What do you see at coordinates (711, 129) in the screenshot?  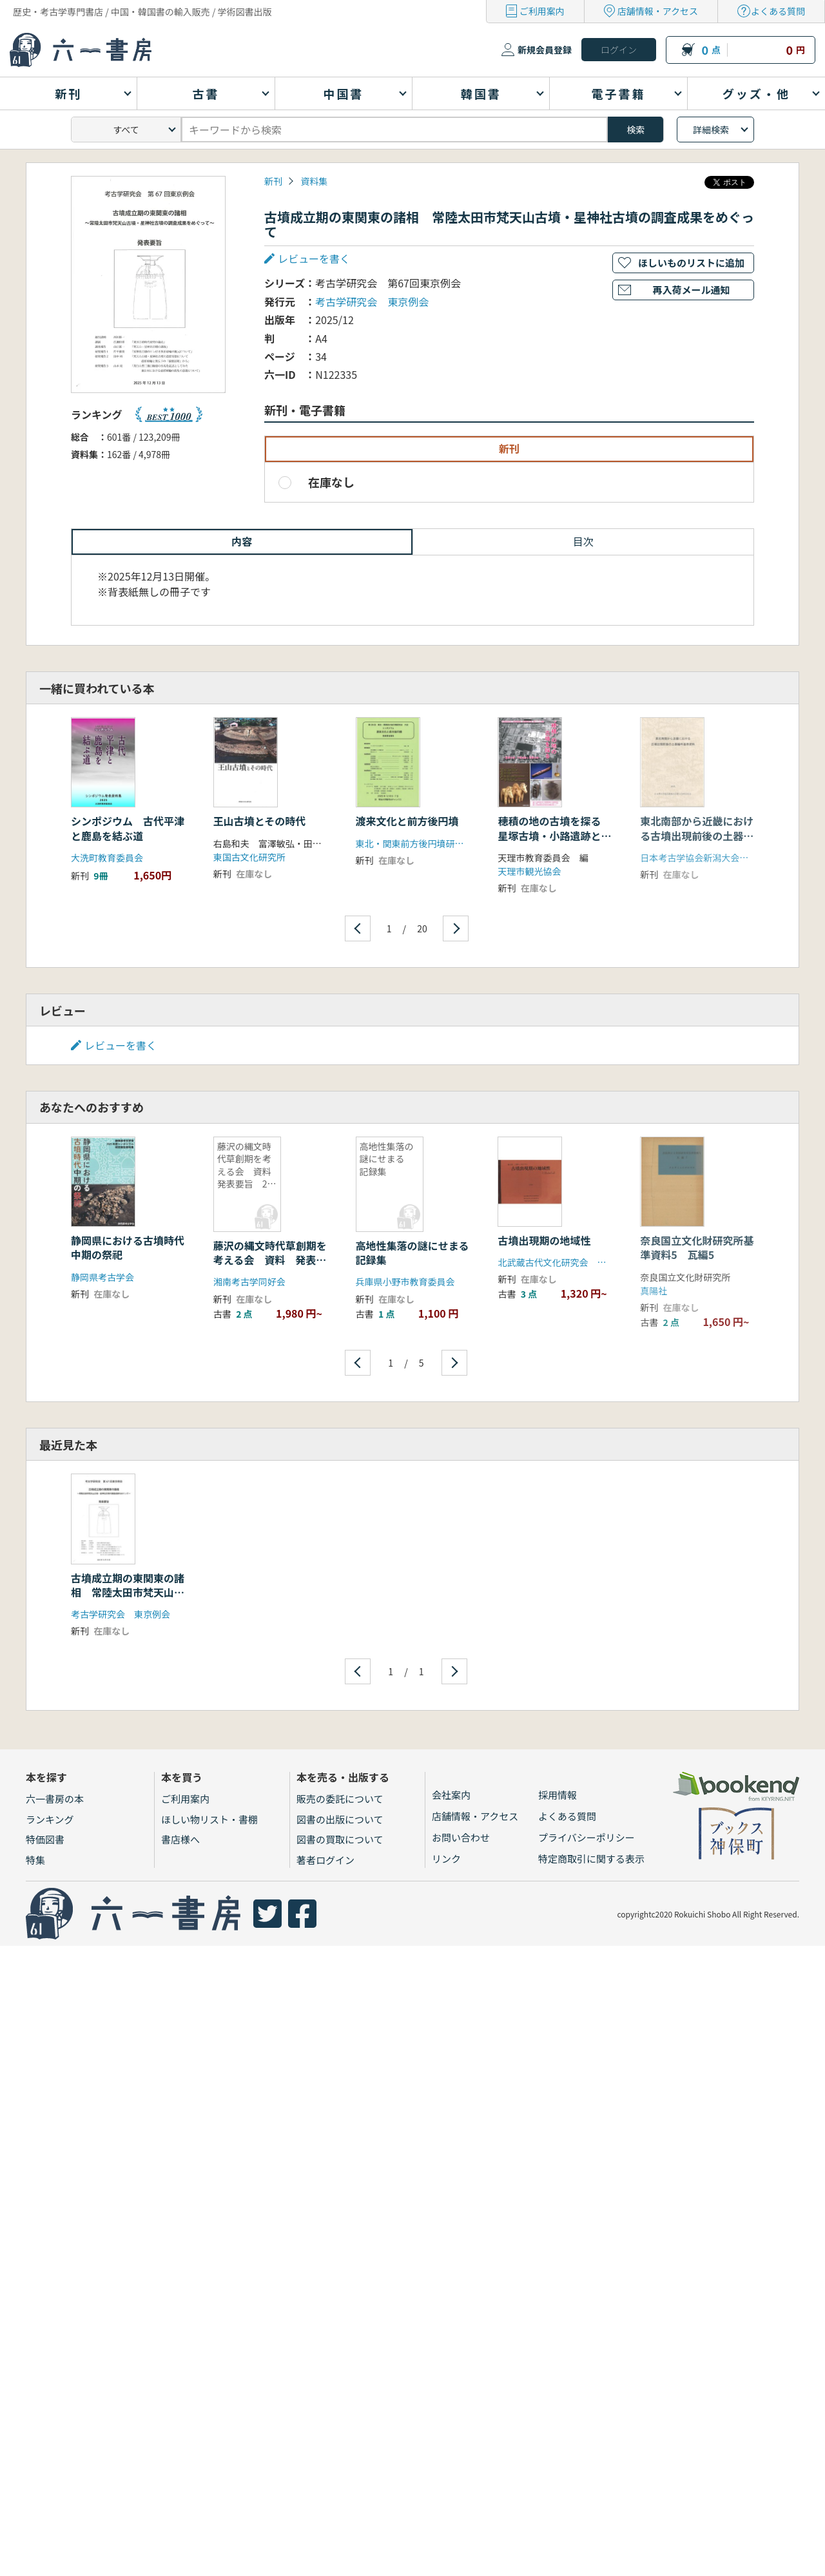 I see `詳細検索` at bounding box center [711, 129].